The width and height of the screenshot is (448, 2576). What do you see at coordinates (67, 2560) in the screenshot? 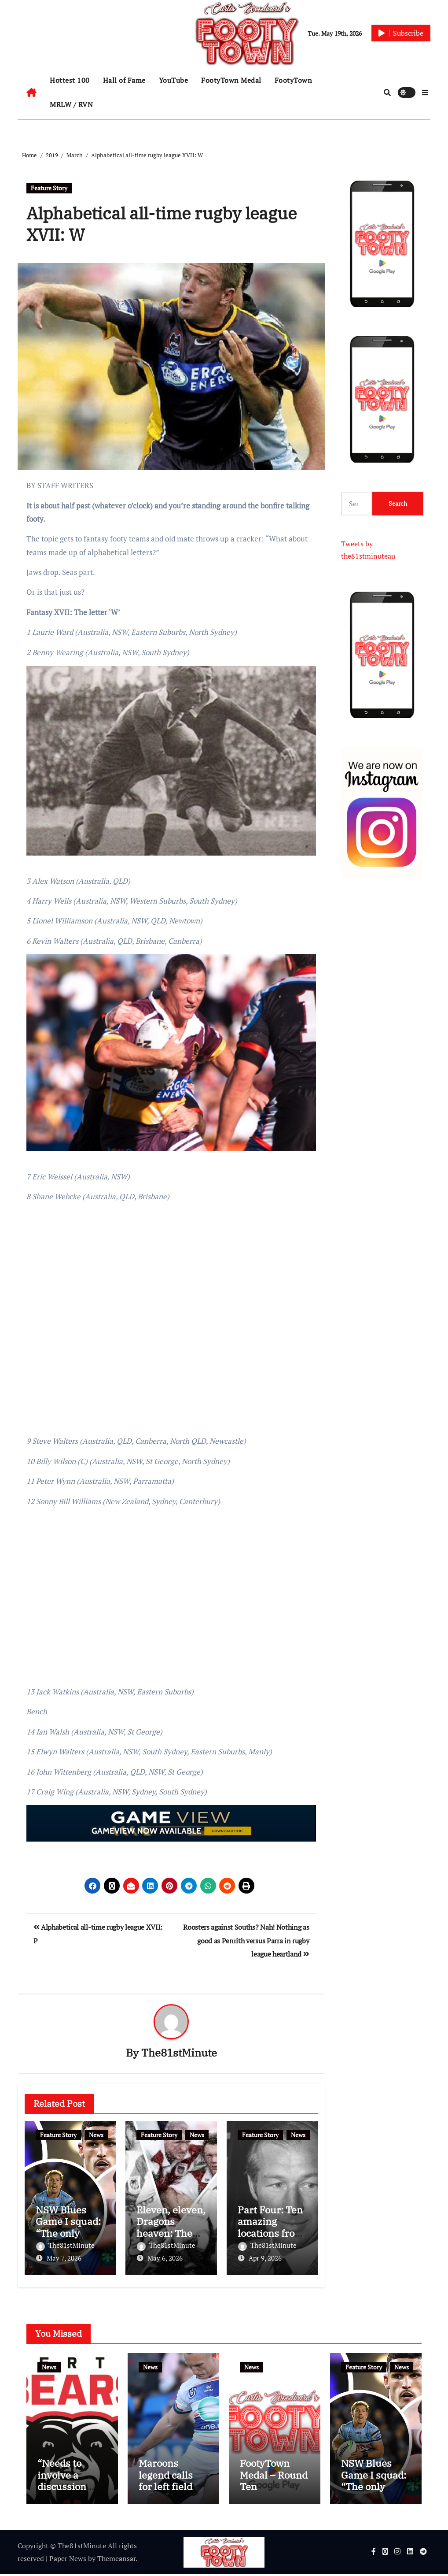
I see `Paper News` at bounding box center [67, 2560].